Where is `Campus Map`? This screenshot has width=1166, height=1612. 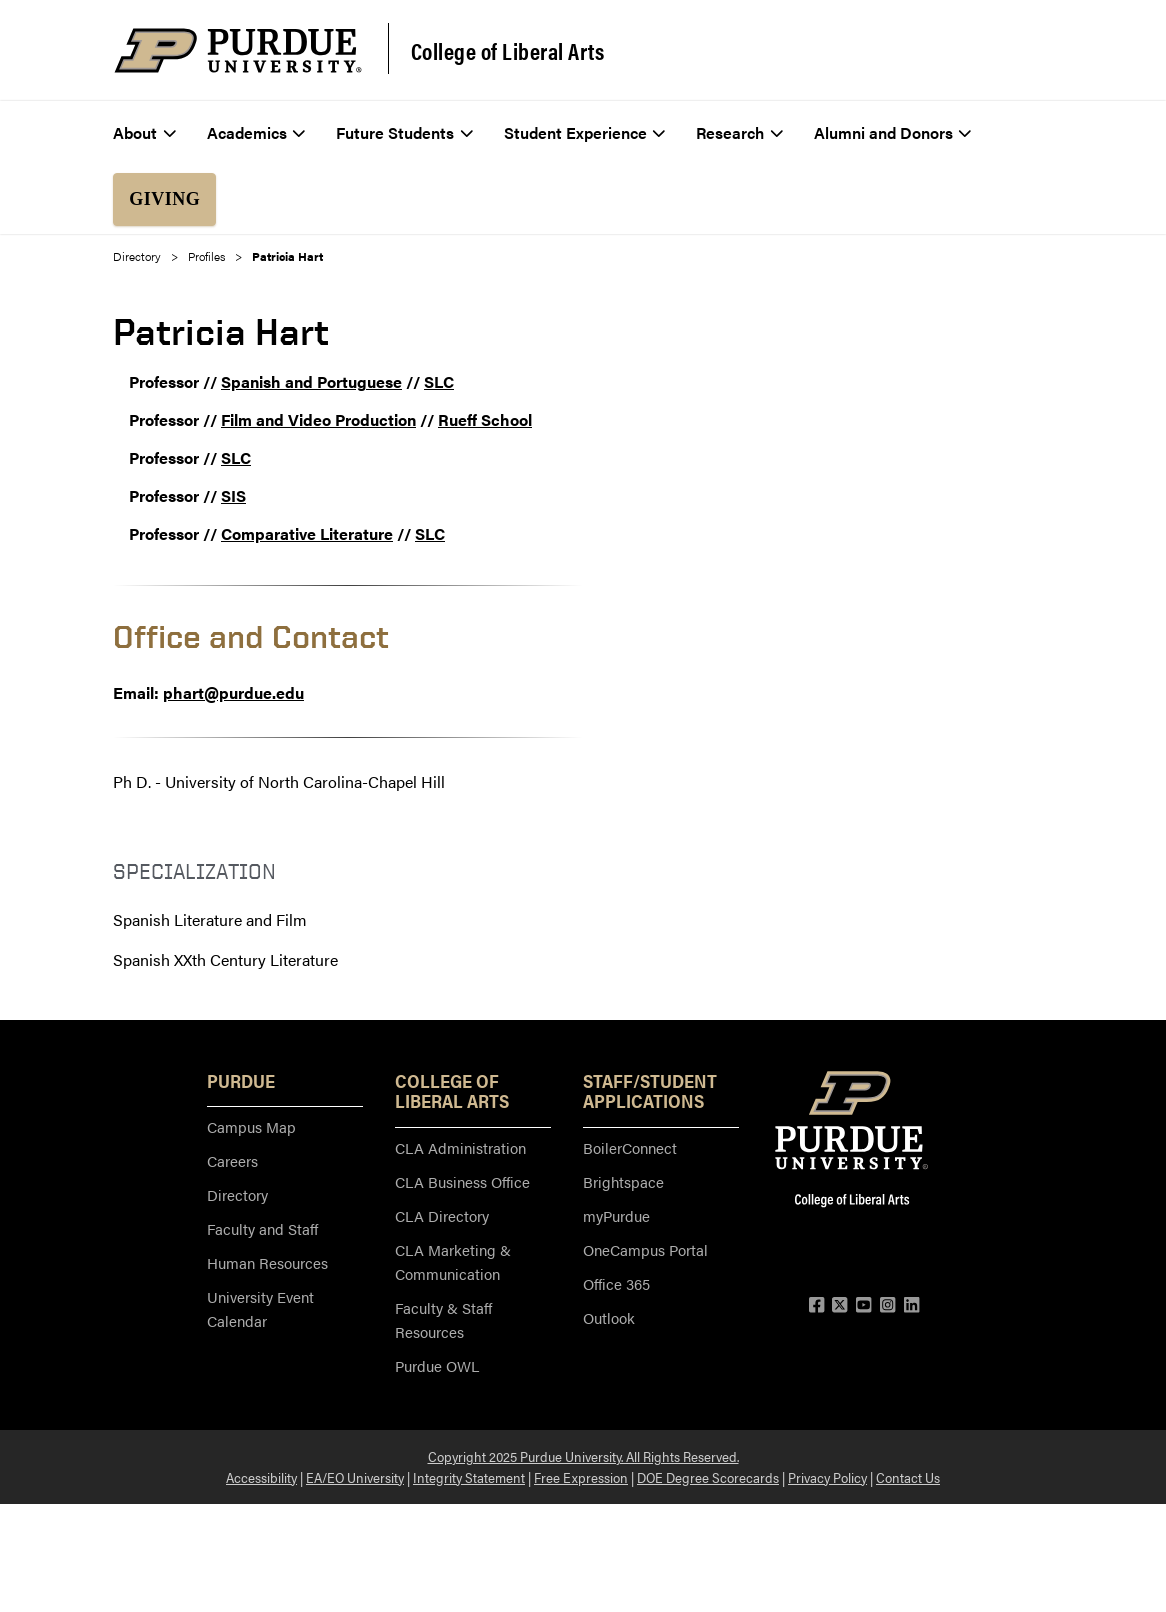 Campus Map is located at coordinates (251, 1126).